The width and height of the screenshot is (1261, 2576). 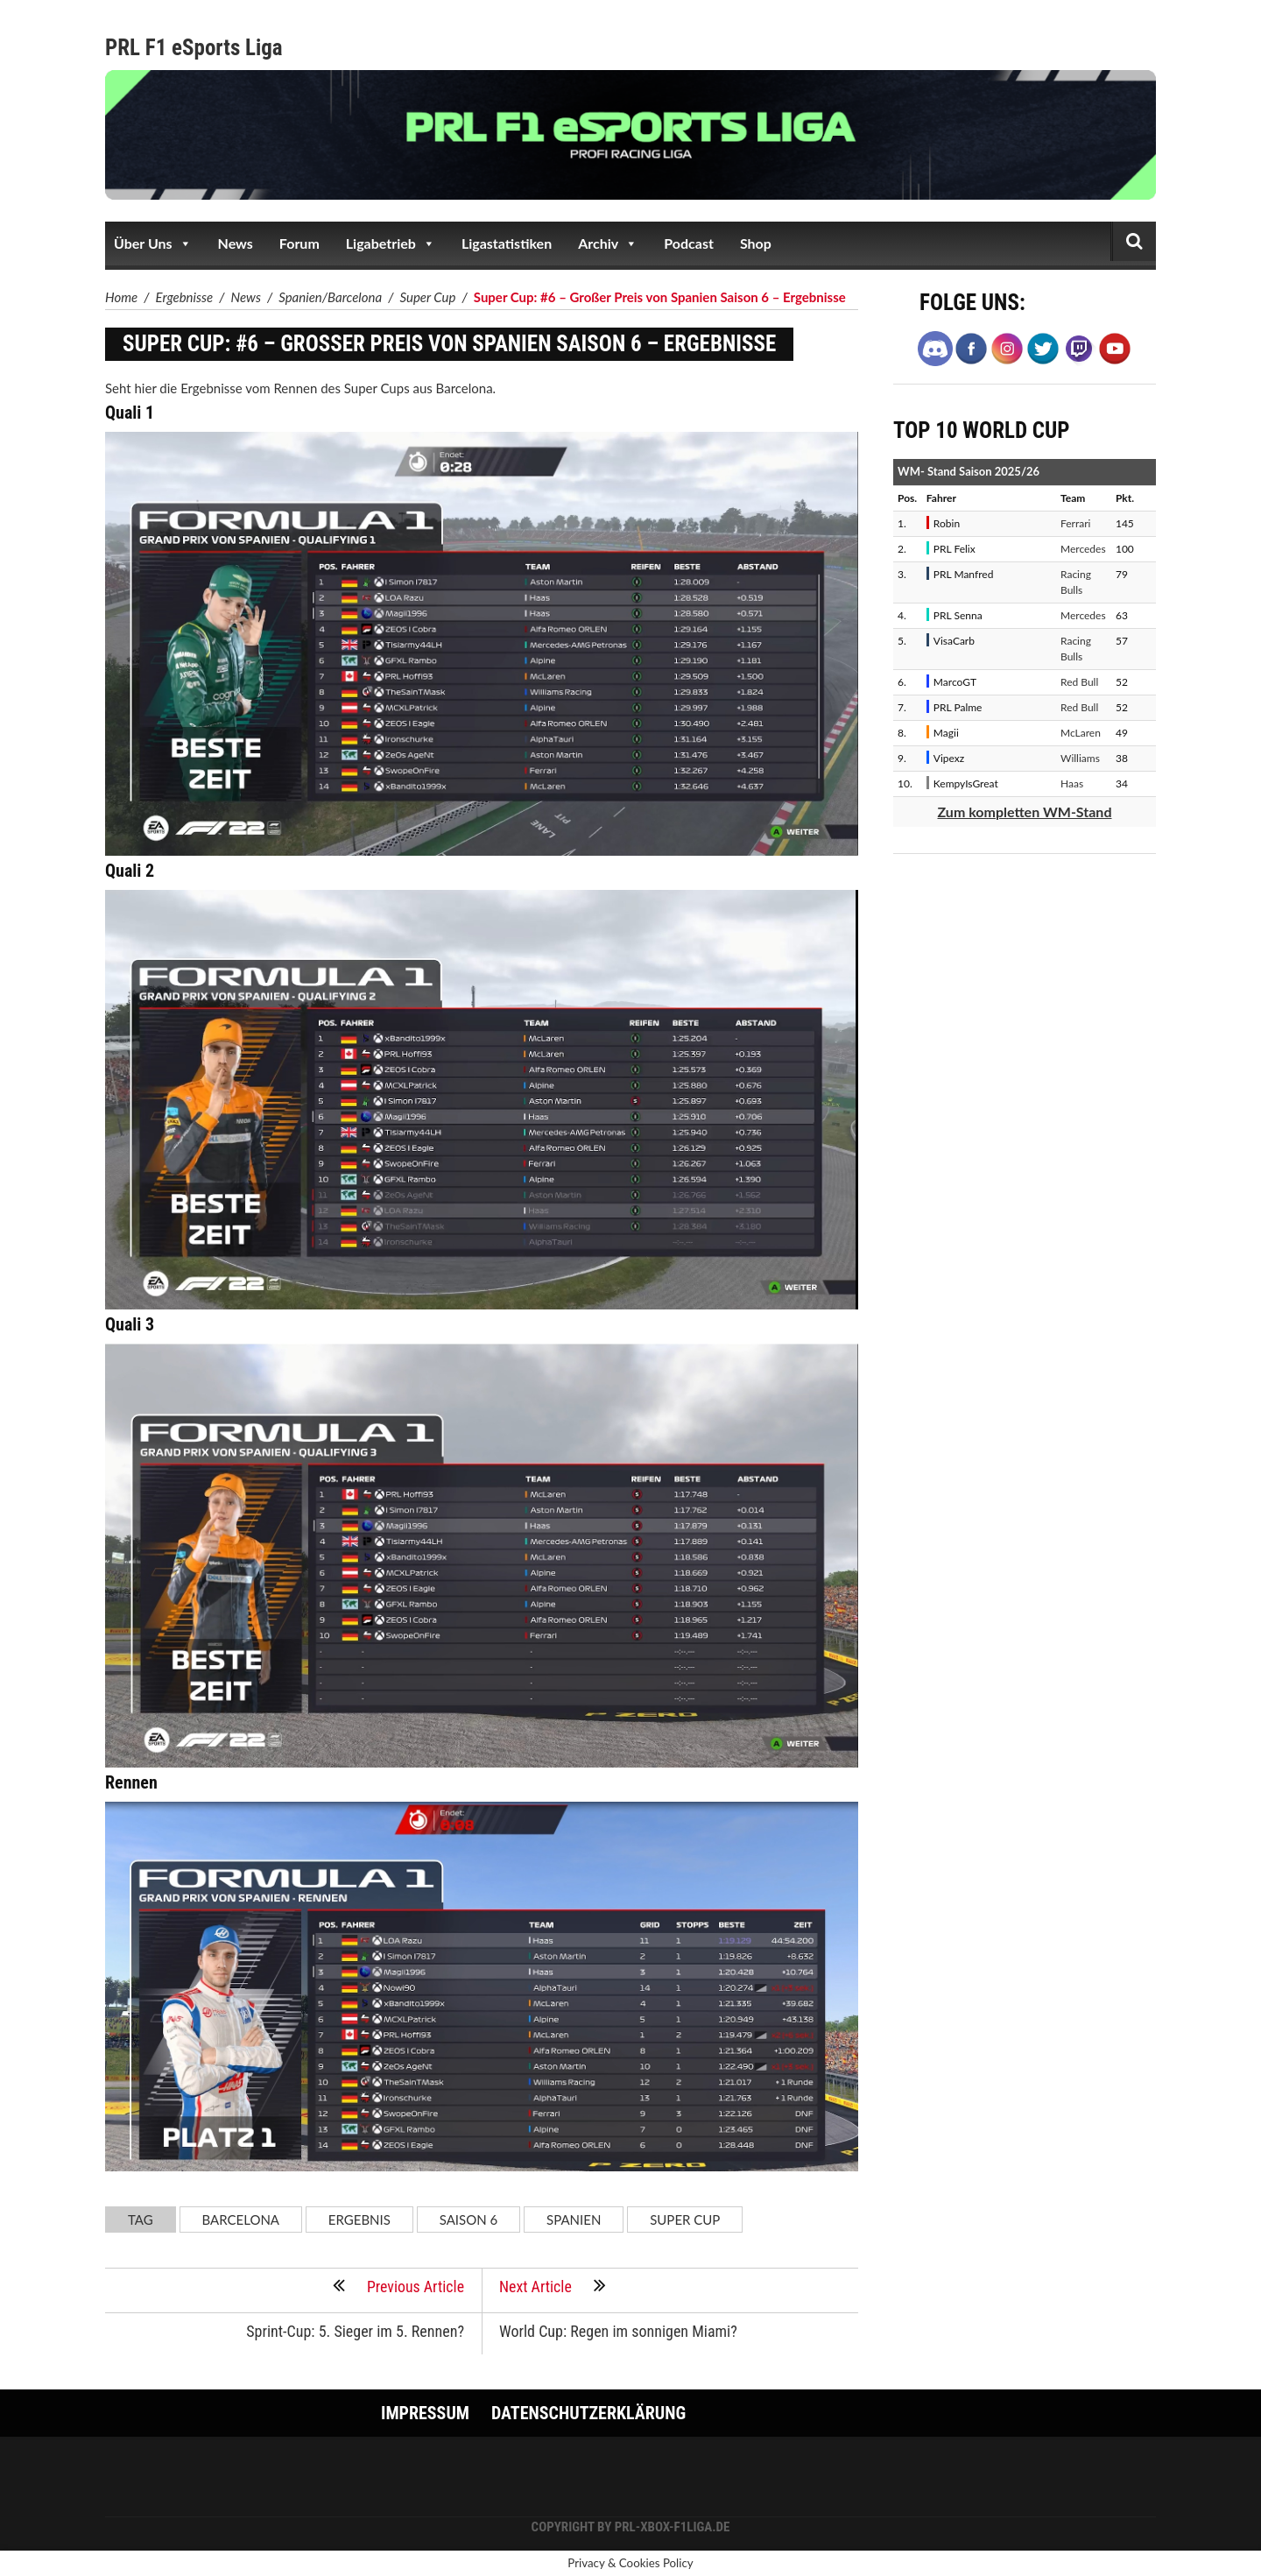 What do you see at coordinates (1080, 758) in the screenshot?
I see `Williams` at bounding box center [1080, 758].